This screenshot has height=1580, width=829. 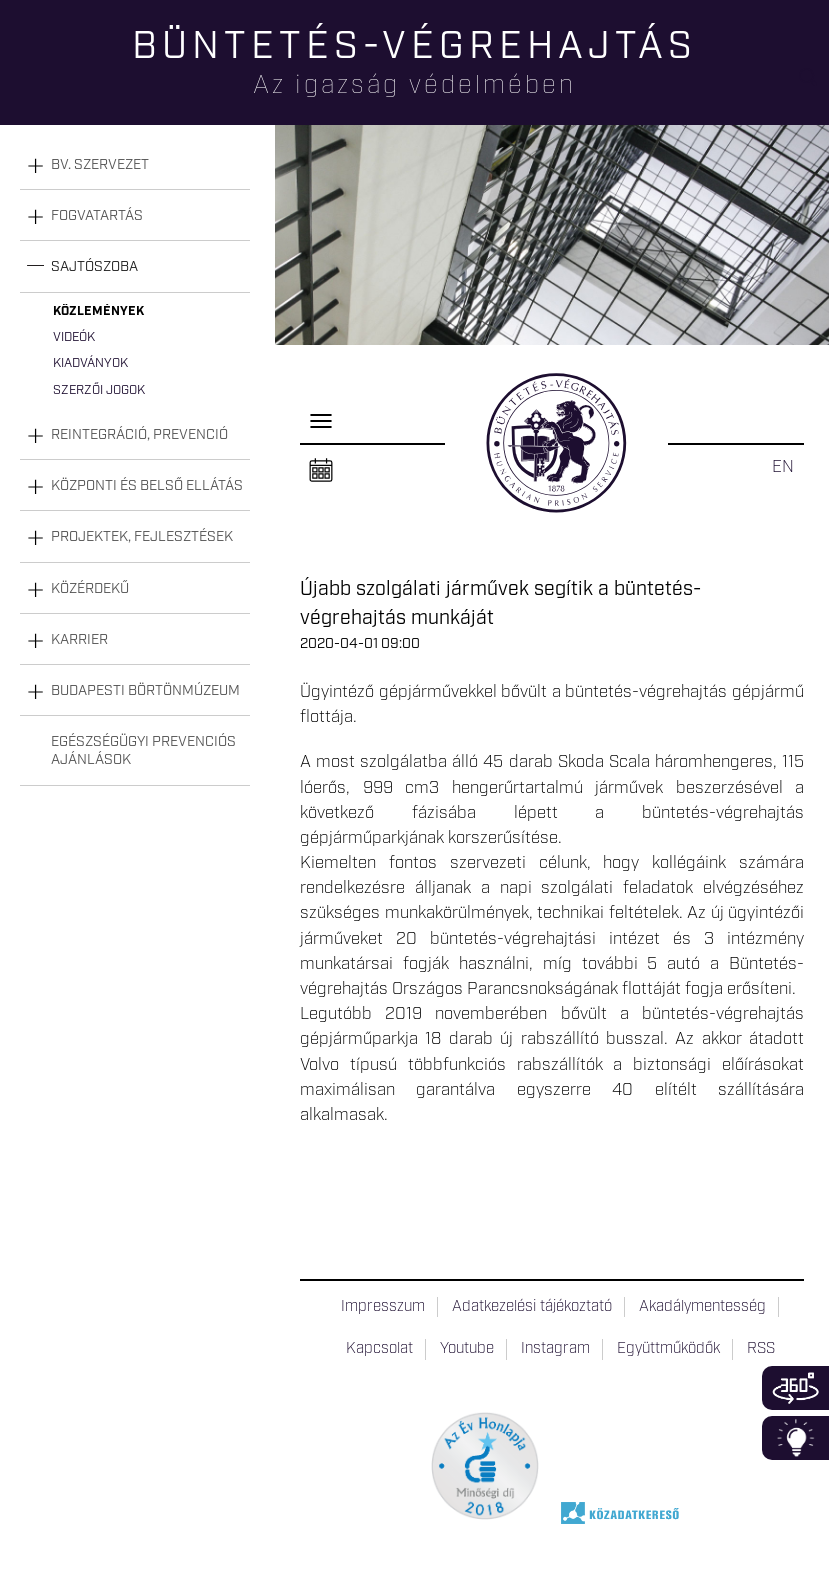 What do you see at coordinates (97, 216) in the screenshot?
I see `Fogvatartás` at bounding box center [97, 216].